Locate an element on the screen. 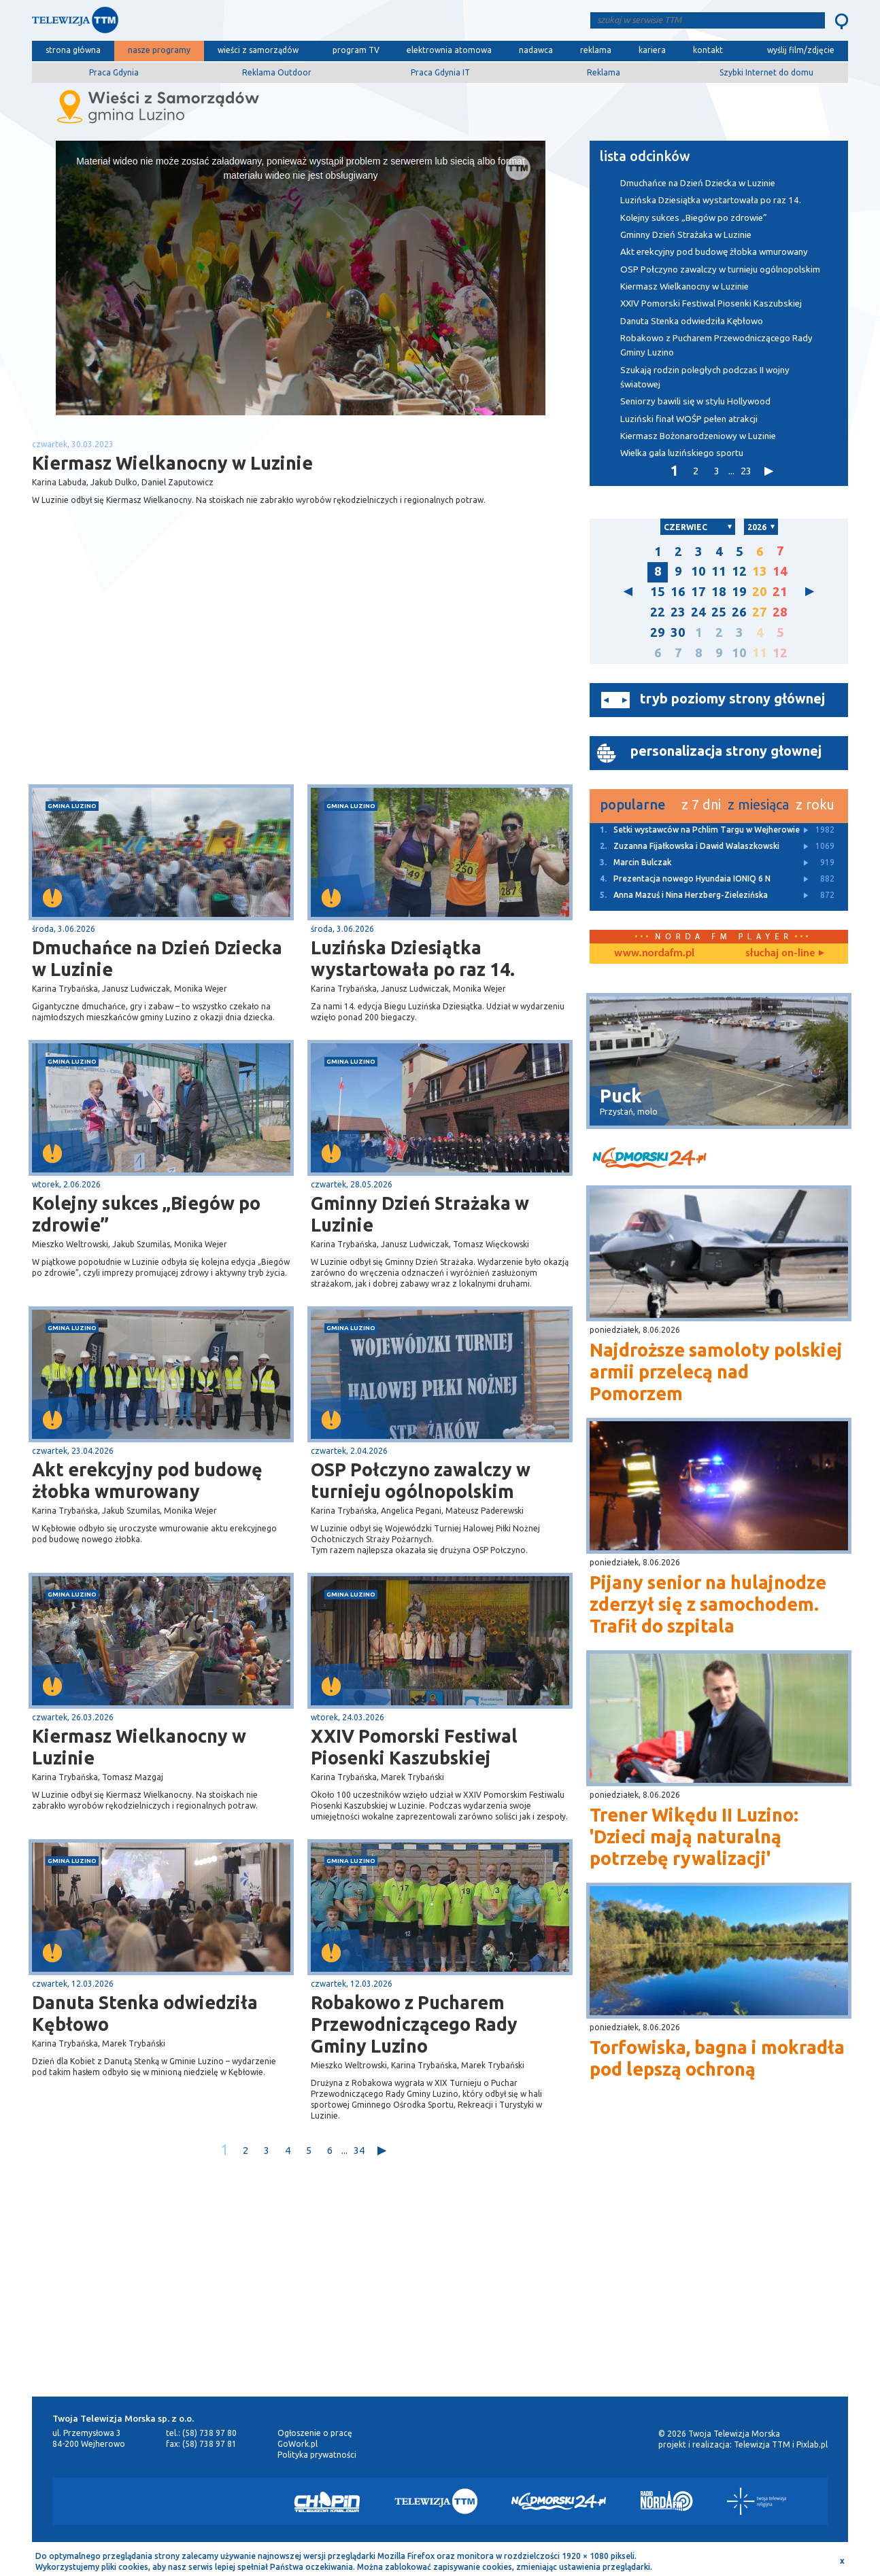  Danuta Stenka odwiedziła Kębłowo is located at coordinates (145, 2013).